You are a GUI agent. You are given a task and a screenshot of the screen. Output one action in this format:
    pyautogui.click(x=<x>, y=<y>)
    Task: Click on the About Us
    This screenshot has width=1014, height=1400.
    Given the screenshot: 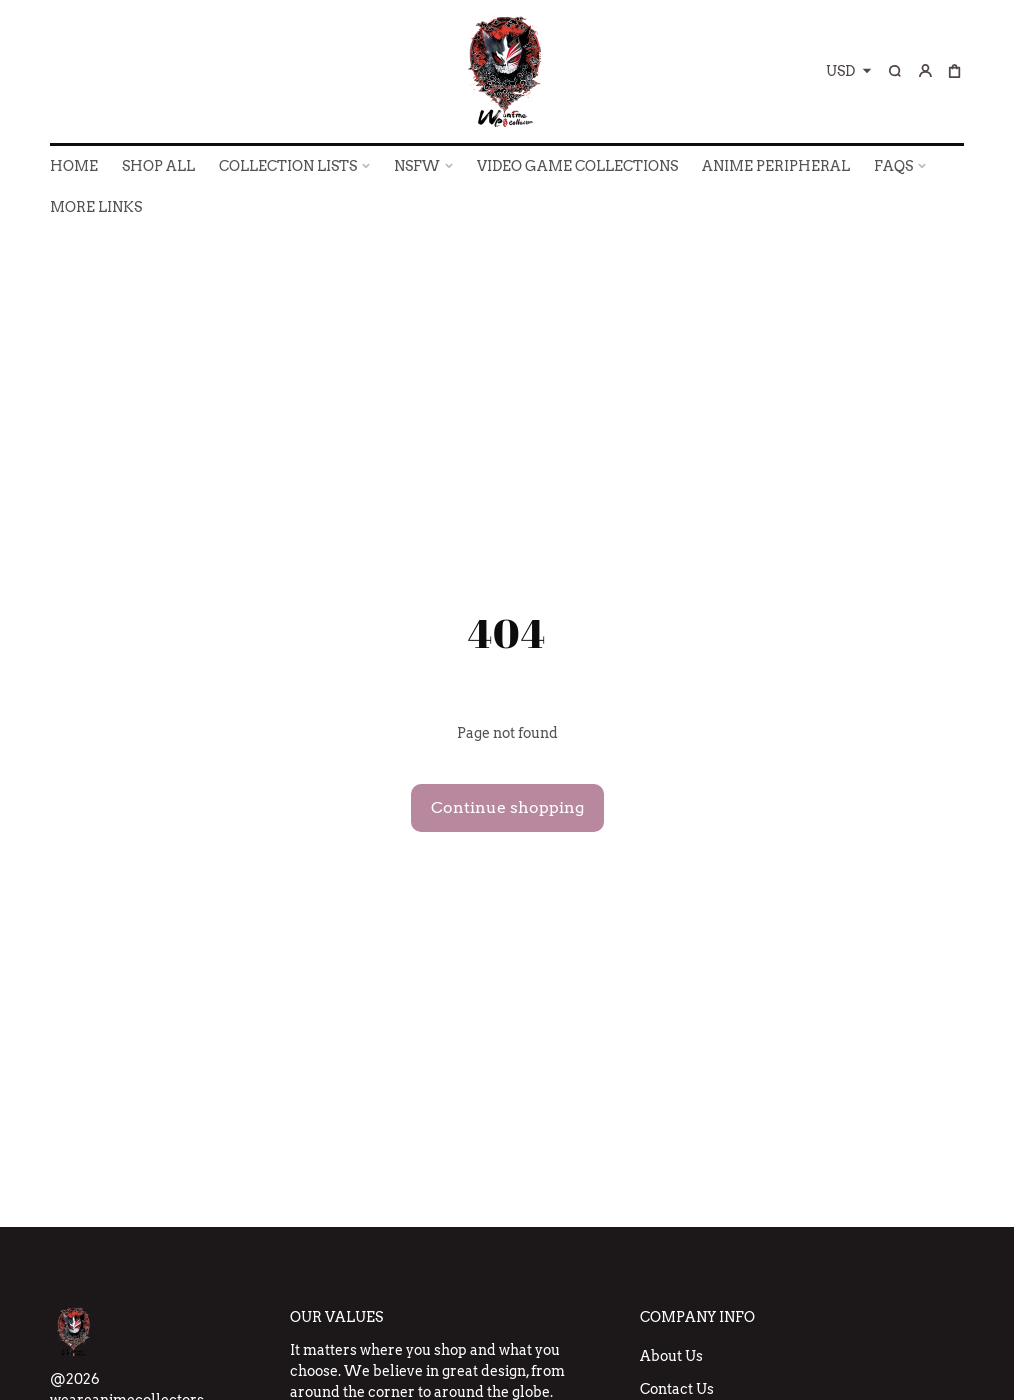 What is the action you would take?
    pyautogui.click(x=671, y=1356)
    